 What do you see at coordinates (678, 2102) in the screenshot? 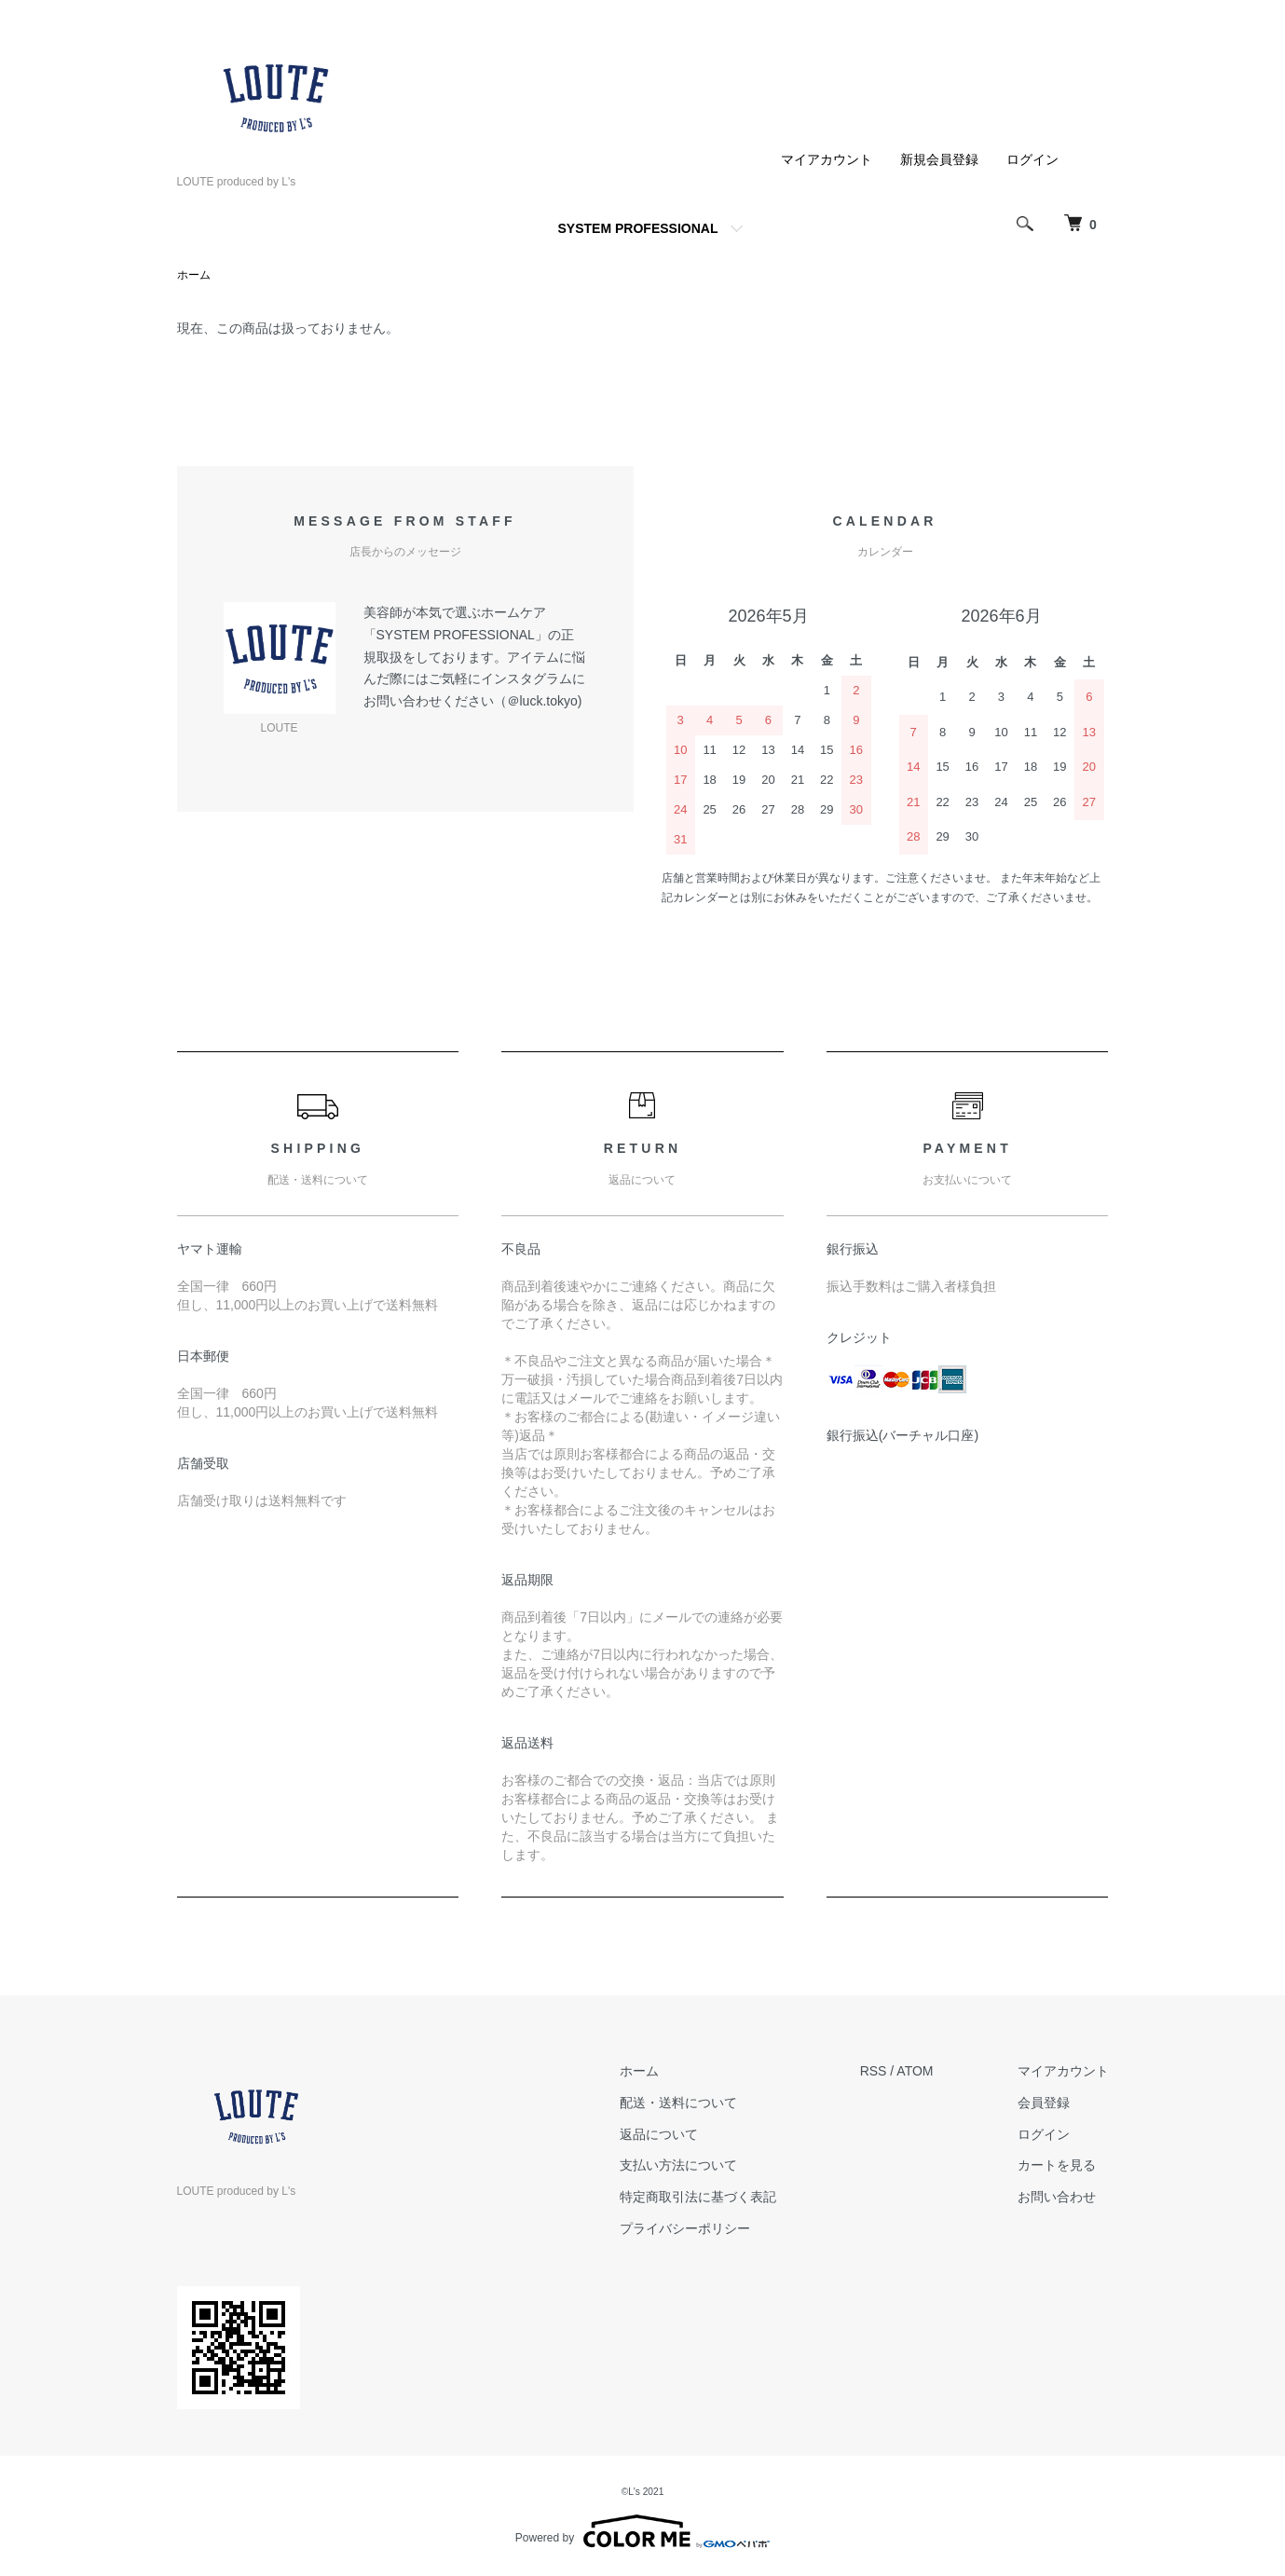
I see `配送・送料について` at bounding box center [678, 2102].